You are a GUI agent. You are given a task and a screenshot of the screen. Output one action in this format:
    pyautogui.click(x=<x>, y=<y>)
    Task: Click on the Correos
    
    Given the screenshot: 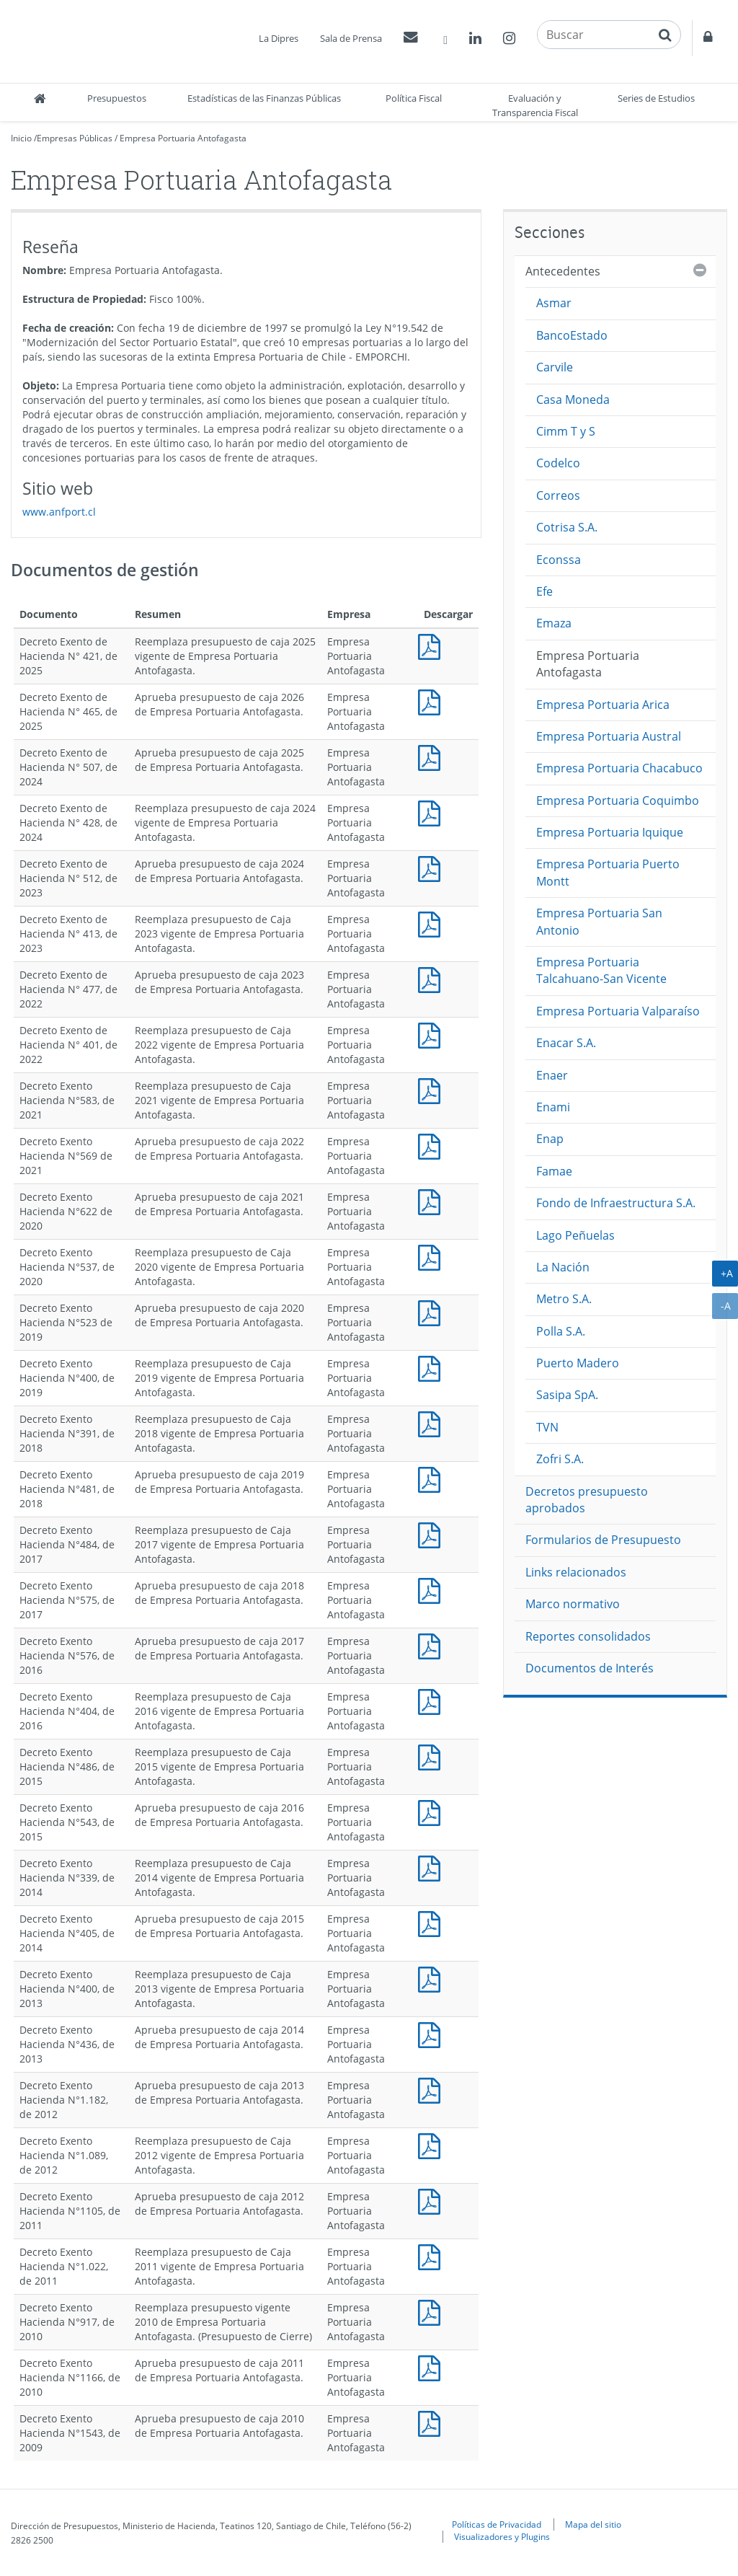 What is the action you would take?
    pyautogui.click(x=558, y=495)
    